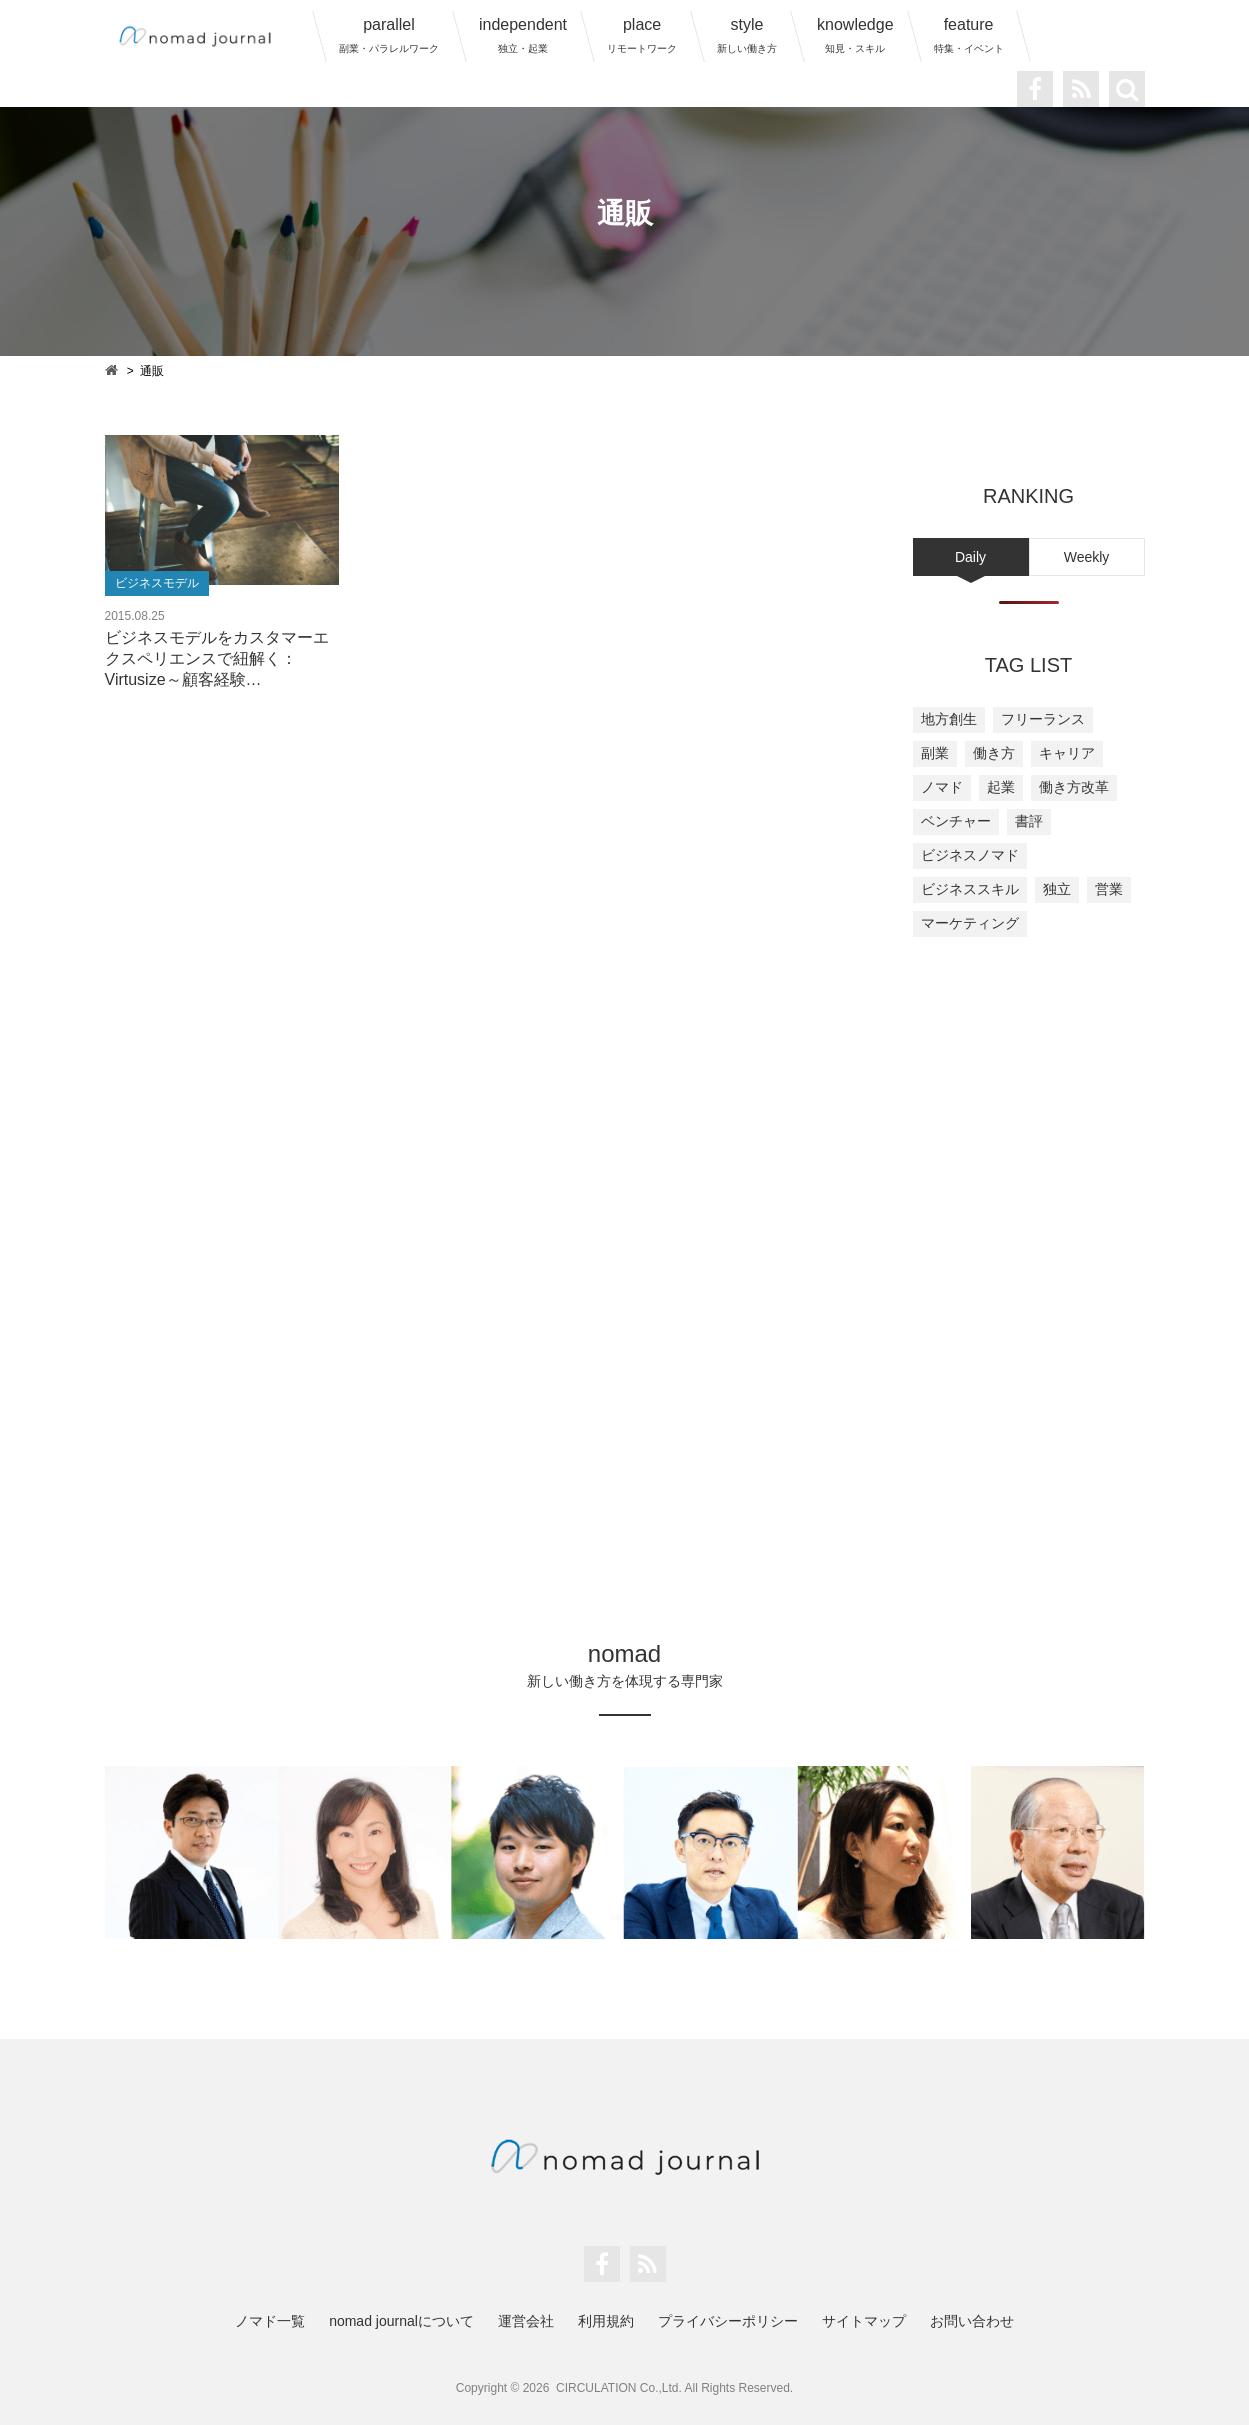 The width and height of the screenshot is (1249, 2425). Describe the element at coordinates (270, 2321) in the screenshot. I see `ノマド一覧` at that location.